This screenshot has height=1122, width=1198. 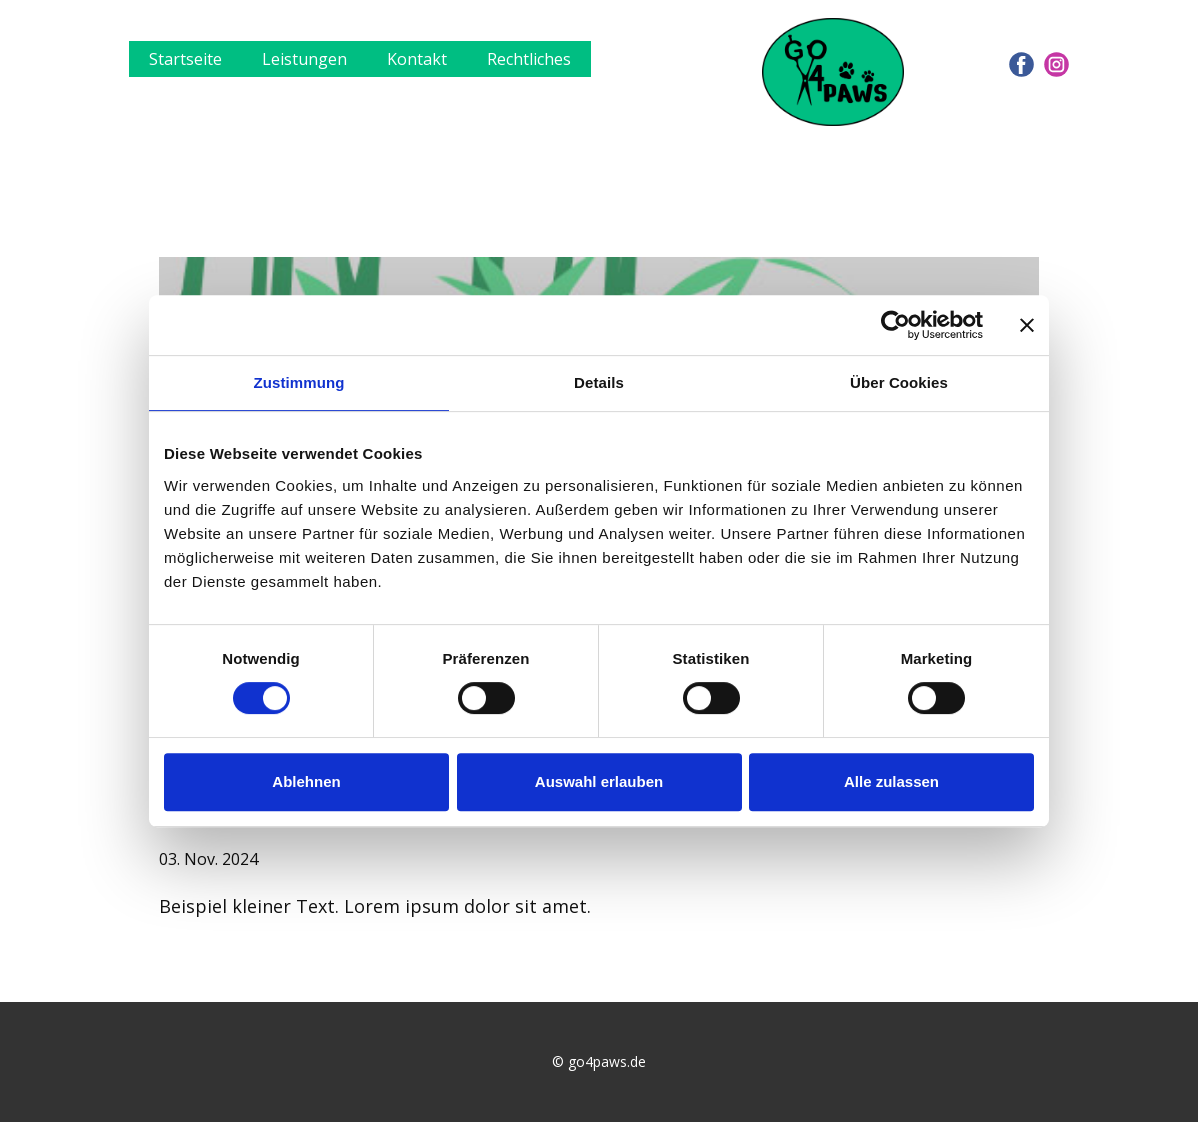 I want to click on Leistungen, so click(x=304, y=59).